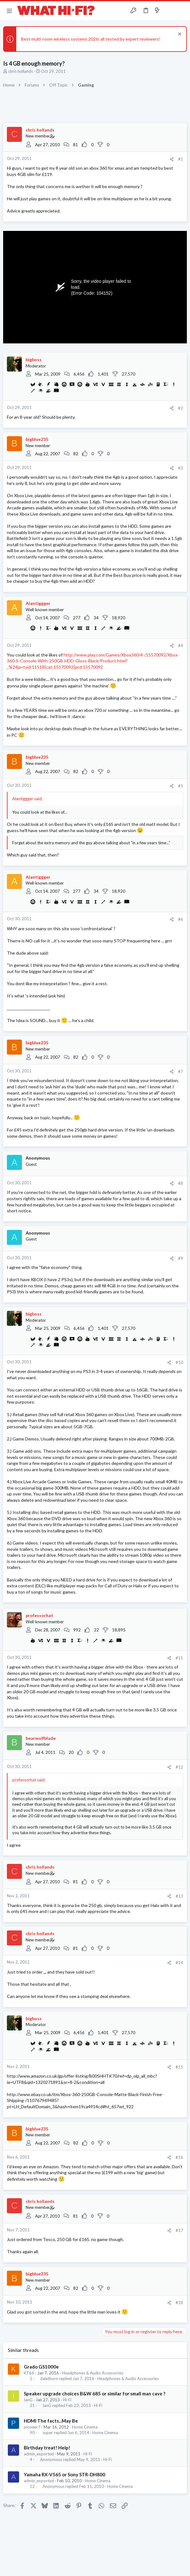 This screenshot has height=2576, width=190. Describe the element at coordinates (91, 39) in the screenshot. I see `Best multi-room wireless systems 2026: all tested by expert reviewers!` at that location.